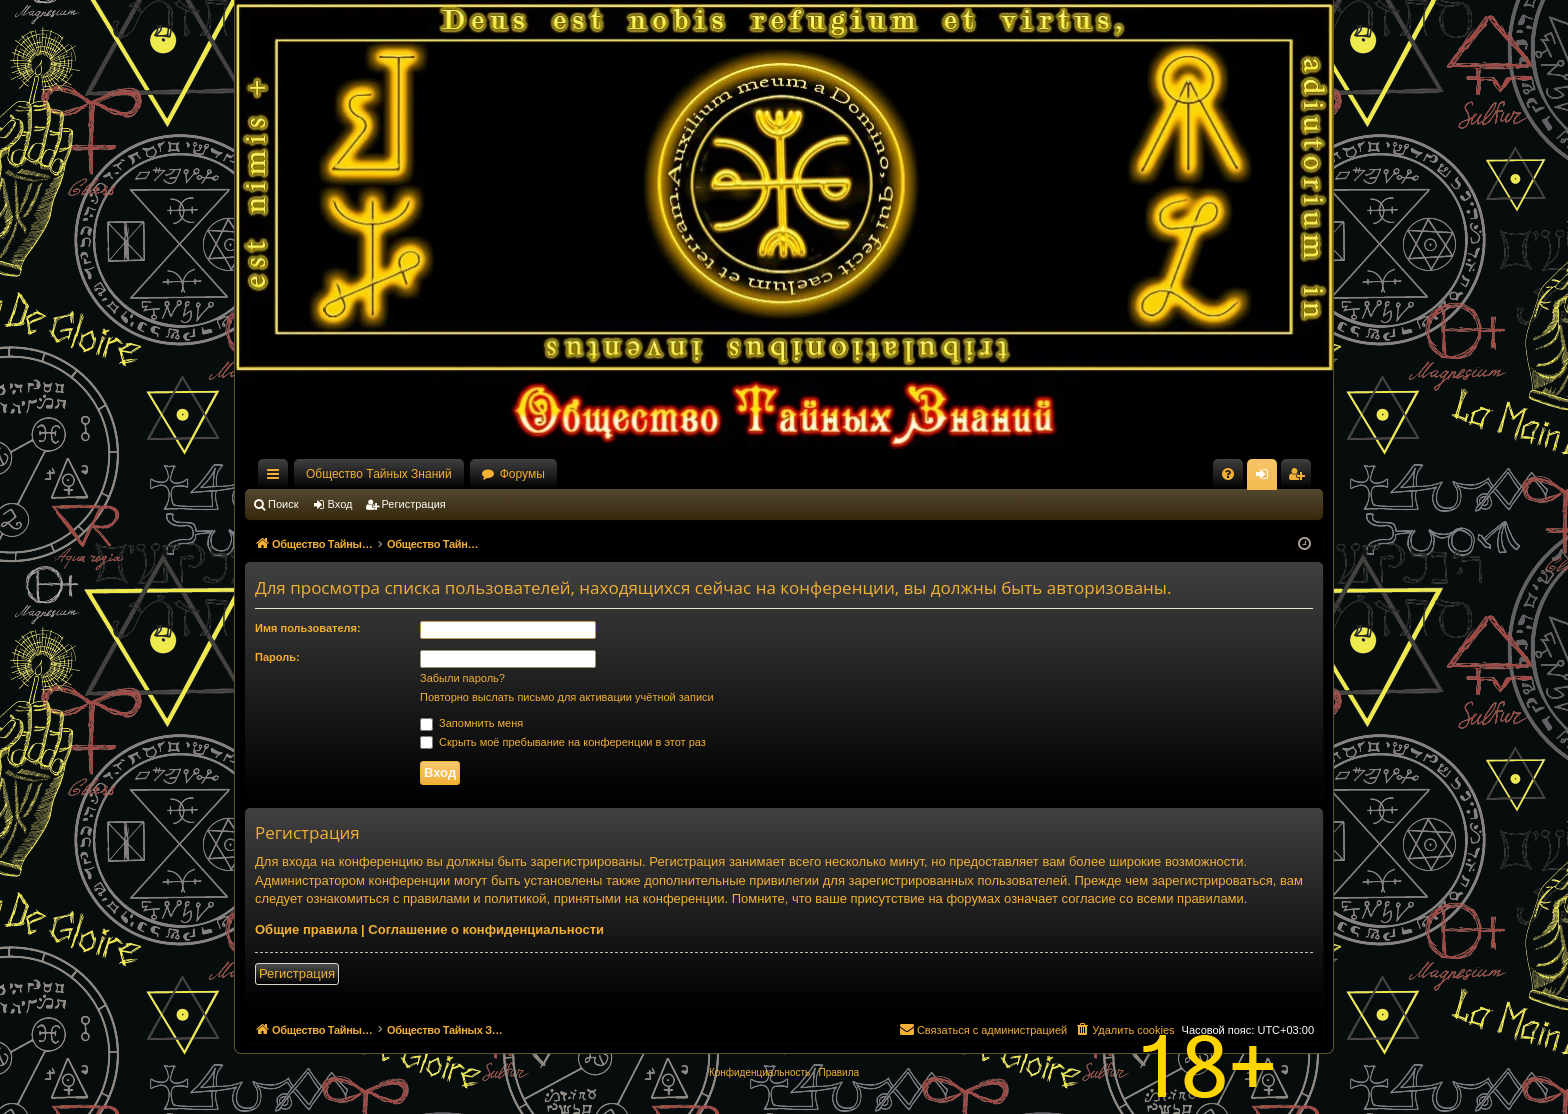  I want to click on Пароль:, so click(277, 657).